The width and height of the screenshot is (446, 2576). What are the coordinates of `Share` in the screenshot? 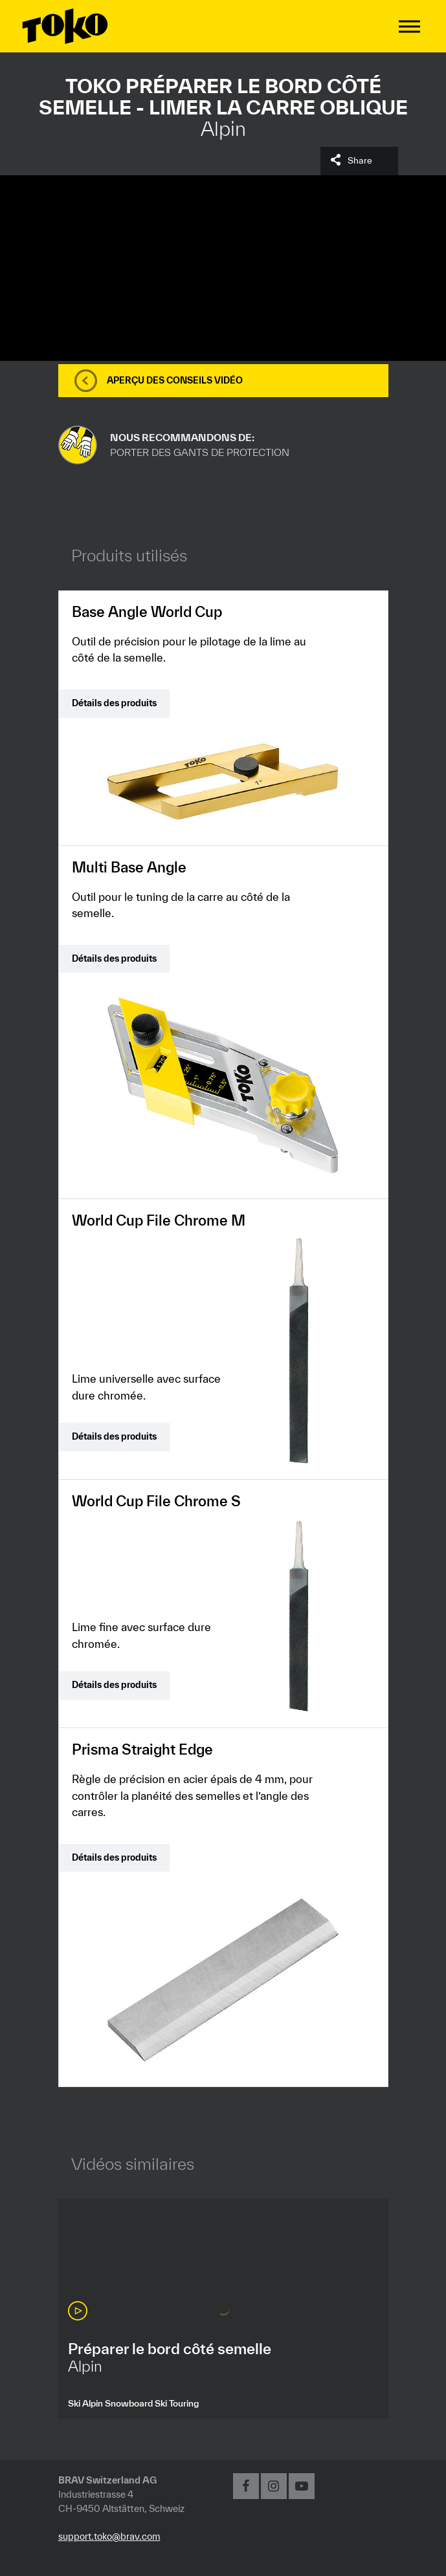 It's located at (360, 160).